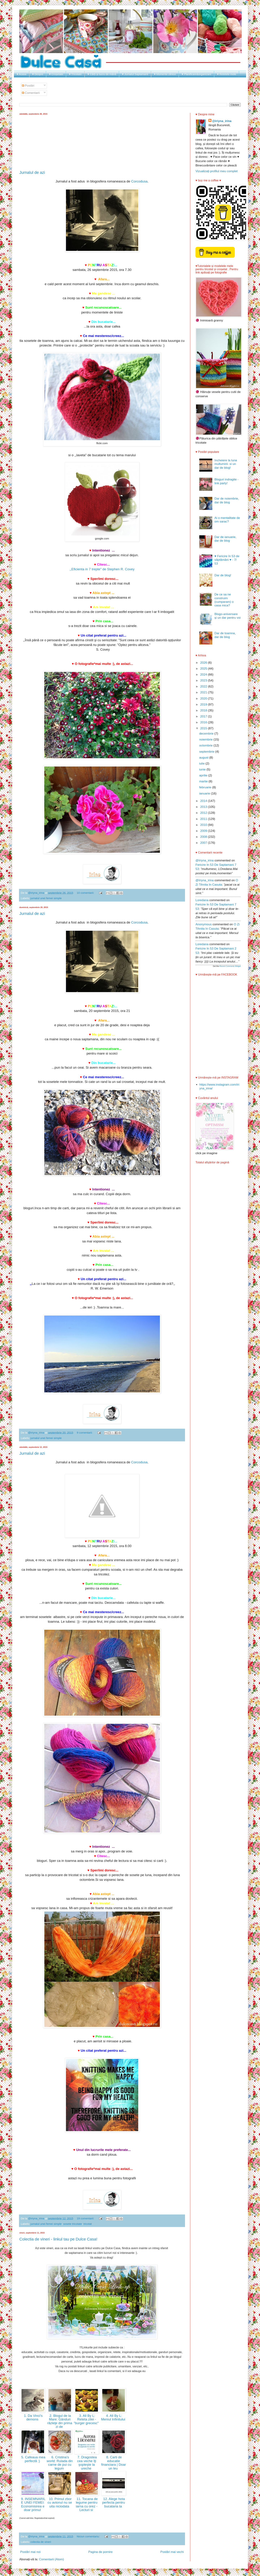 The width and height of the screenshot is (260, 2576). I want to click on Bloguri indragite - link party!, so click(226, 481).